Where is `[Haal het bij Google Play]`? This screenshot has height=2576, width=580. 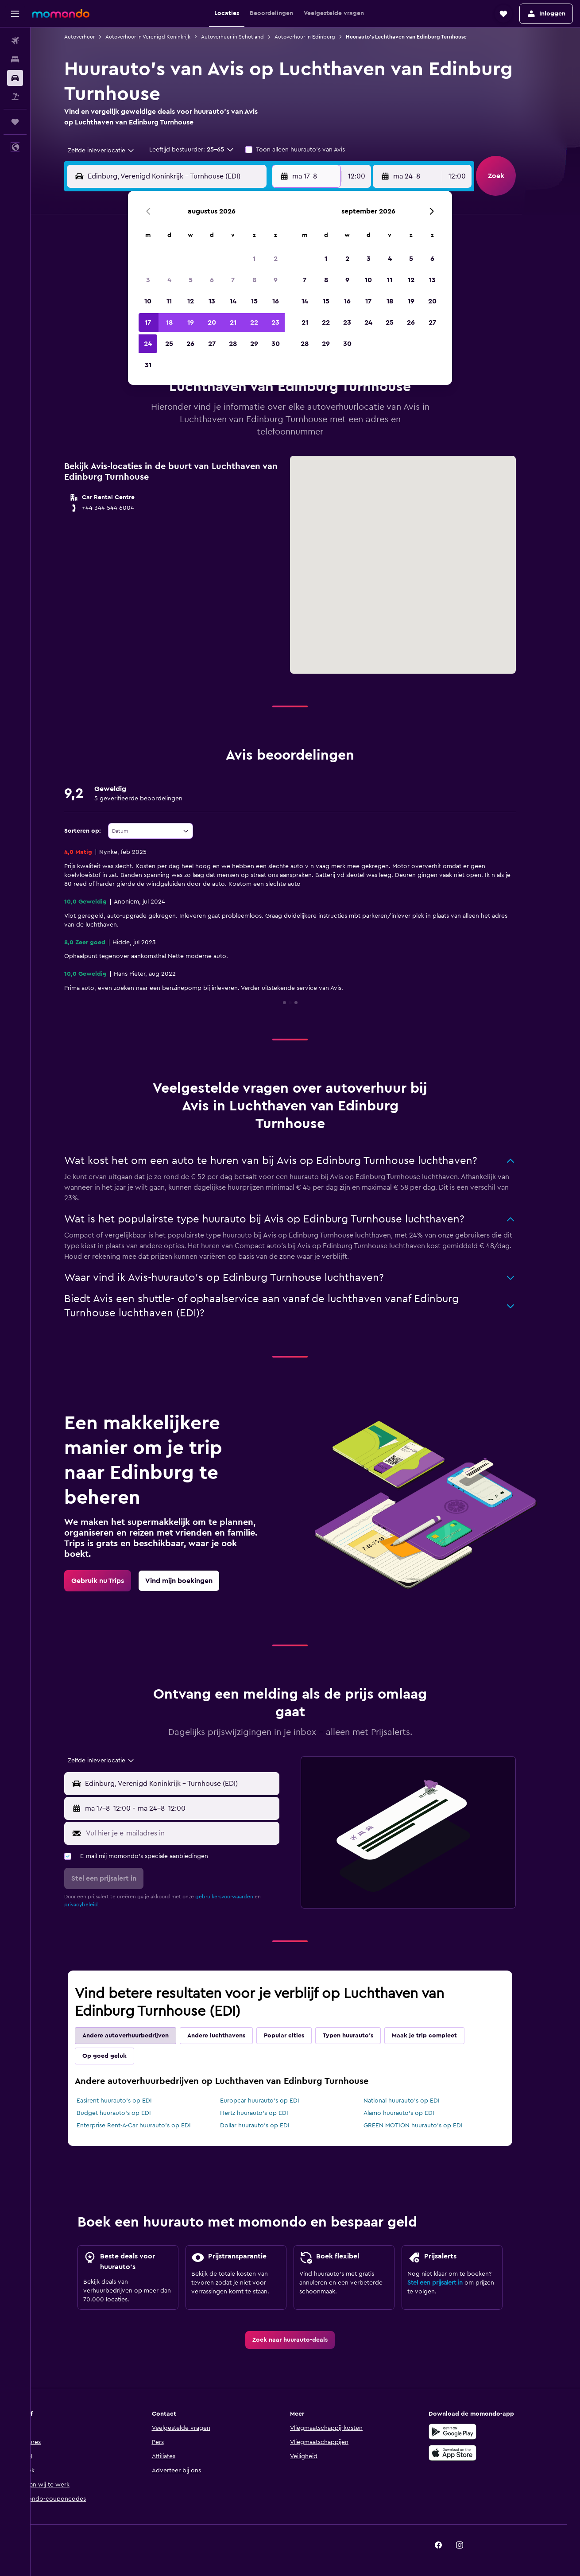 [Haal het bij Google Play] is located at coordinates (467, 2432).